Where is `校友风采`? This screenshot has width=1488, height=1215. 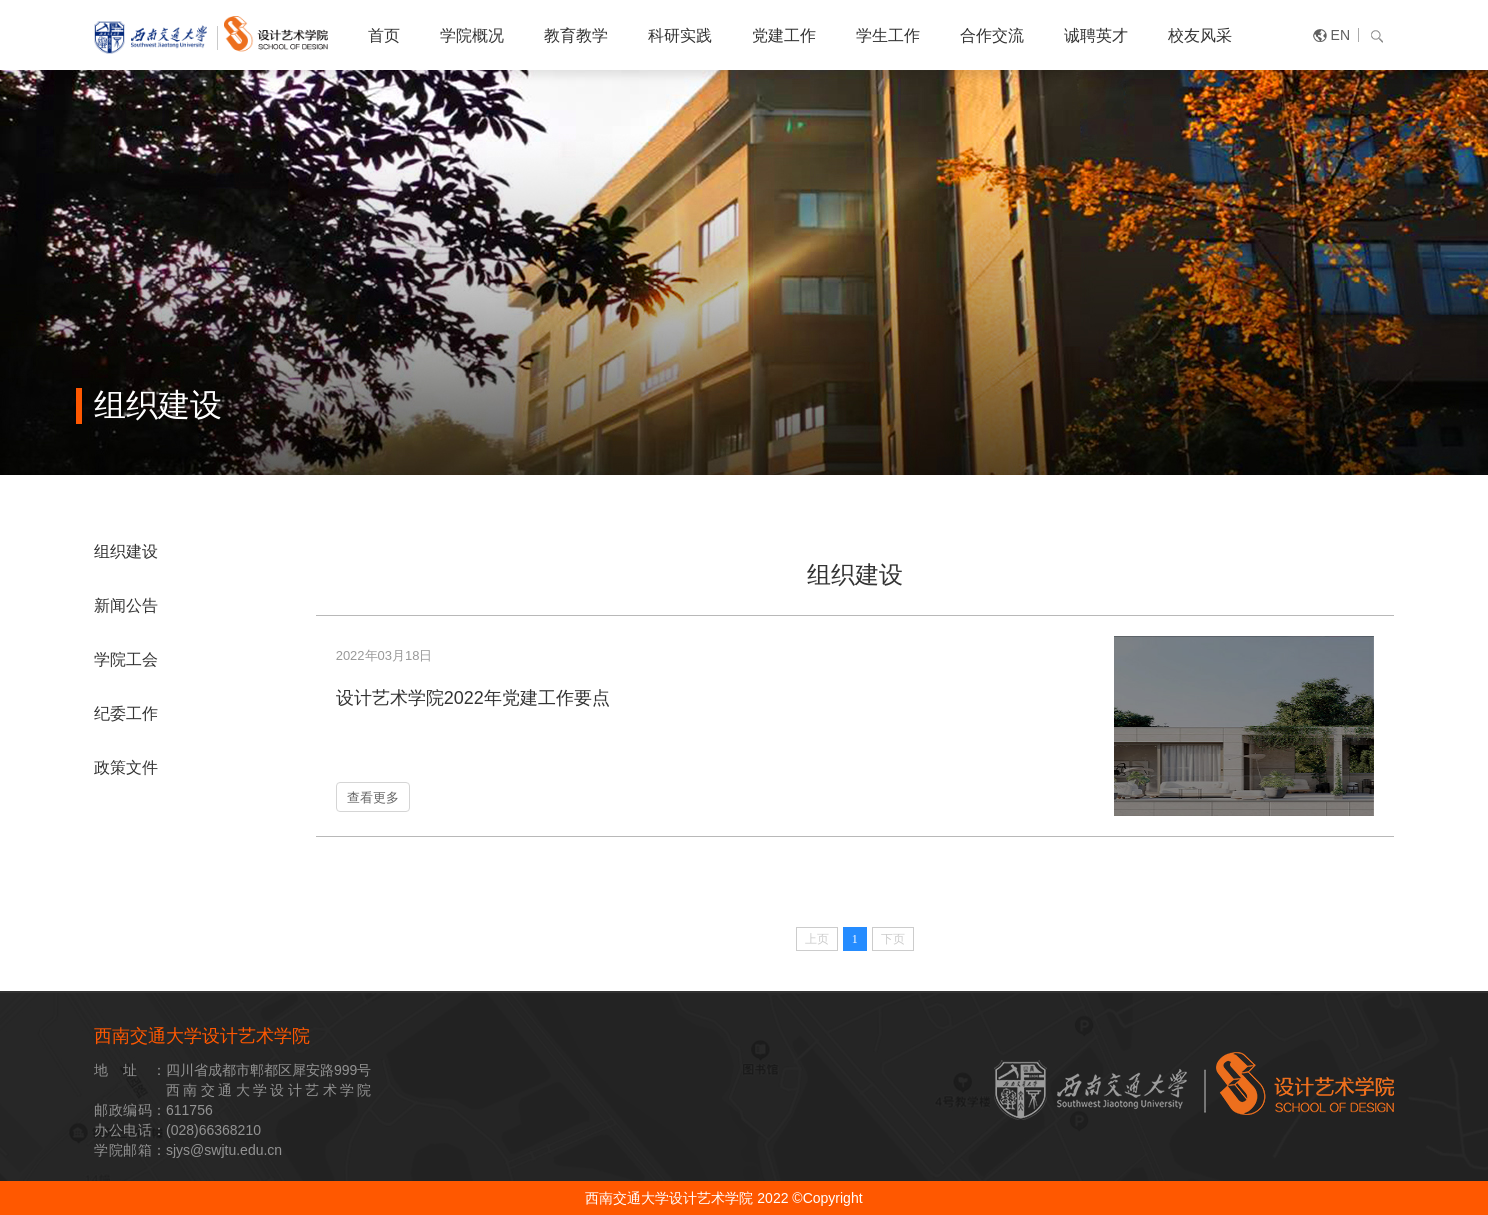 校友风采 is located at coordinates (1200, 35).